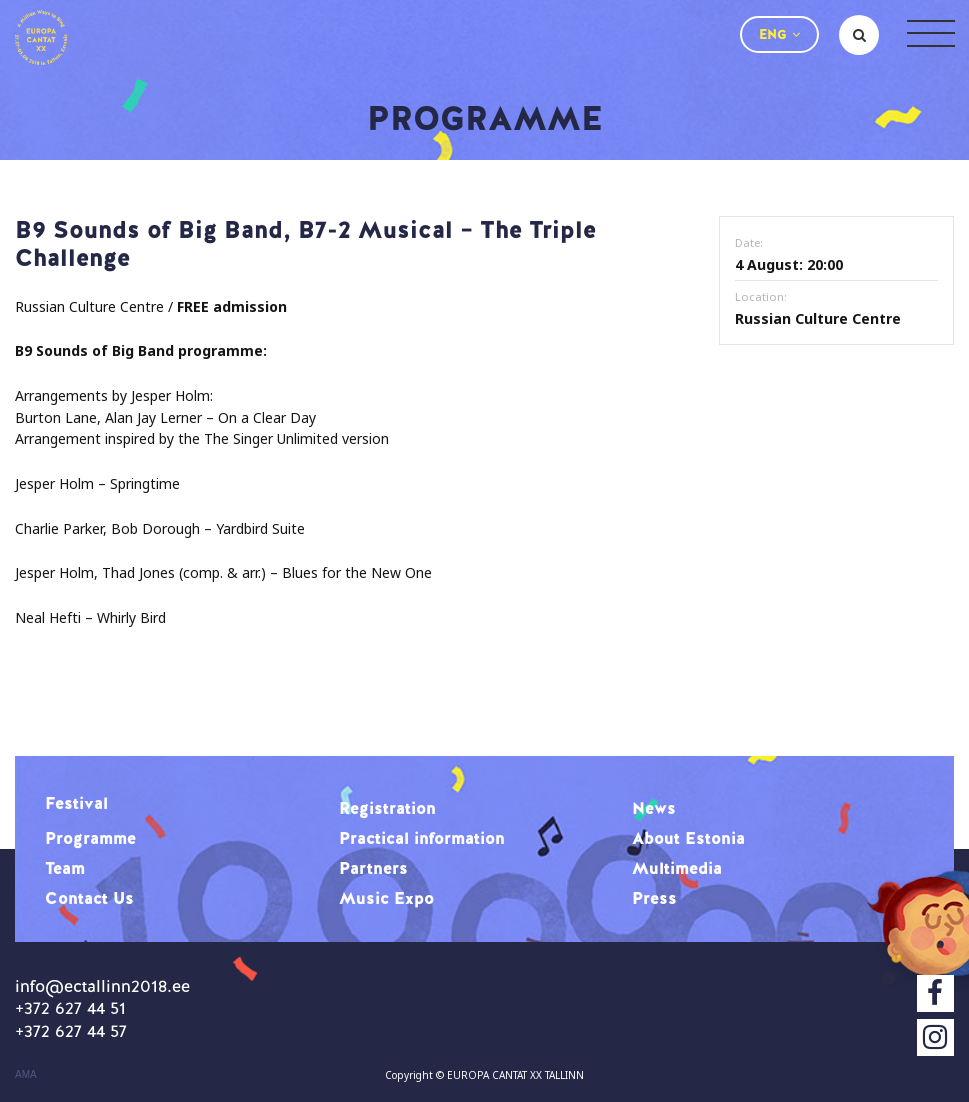 The height and width of the screenshot is (1102, 969). Describe the element at coordinates (76, 803) in the screenshot. I see `Festival` at that location.